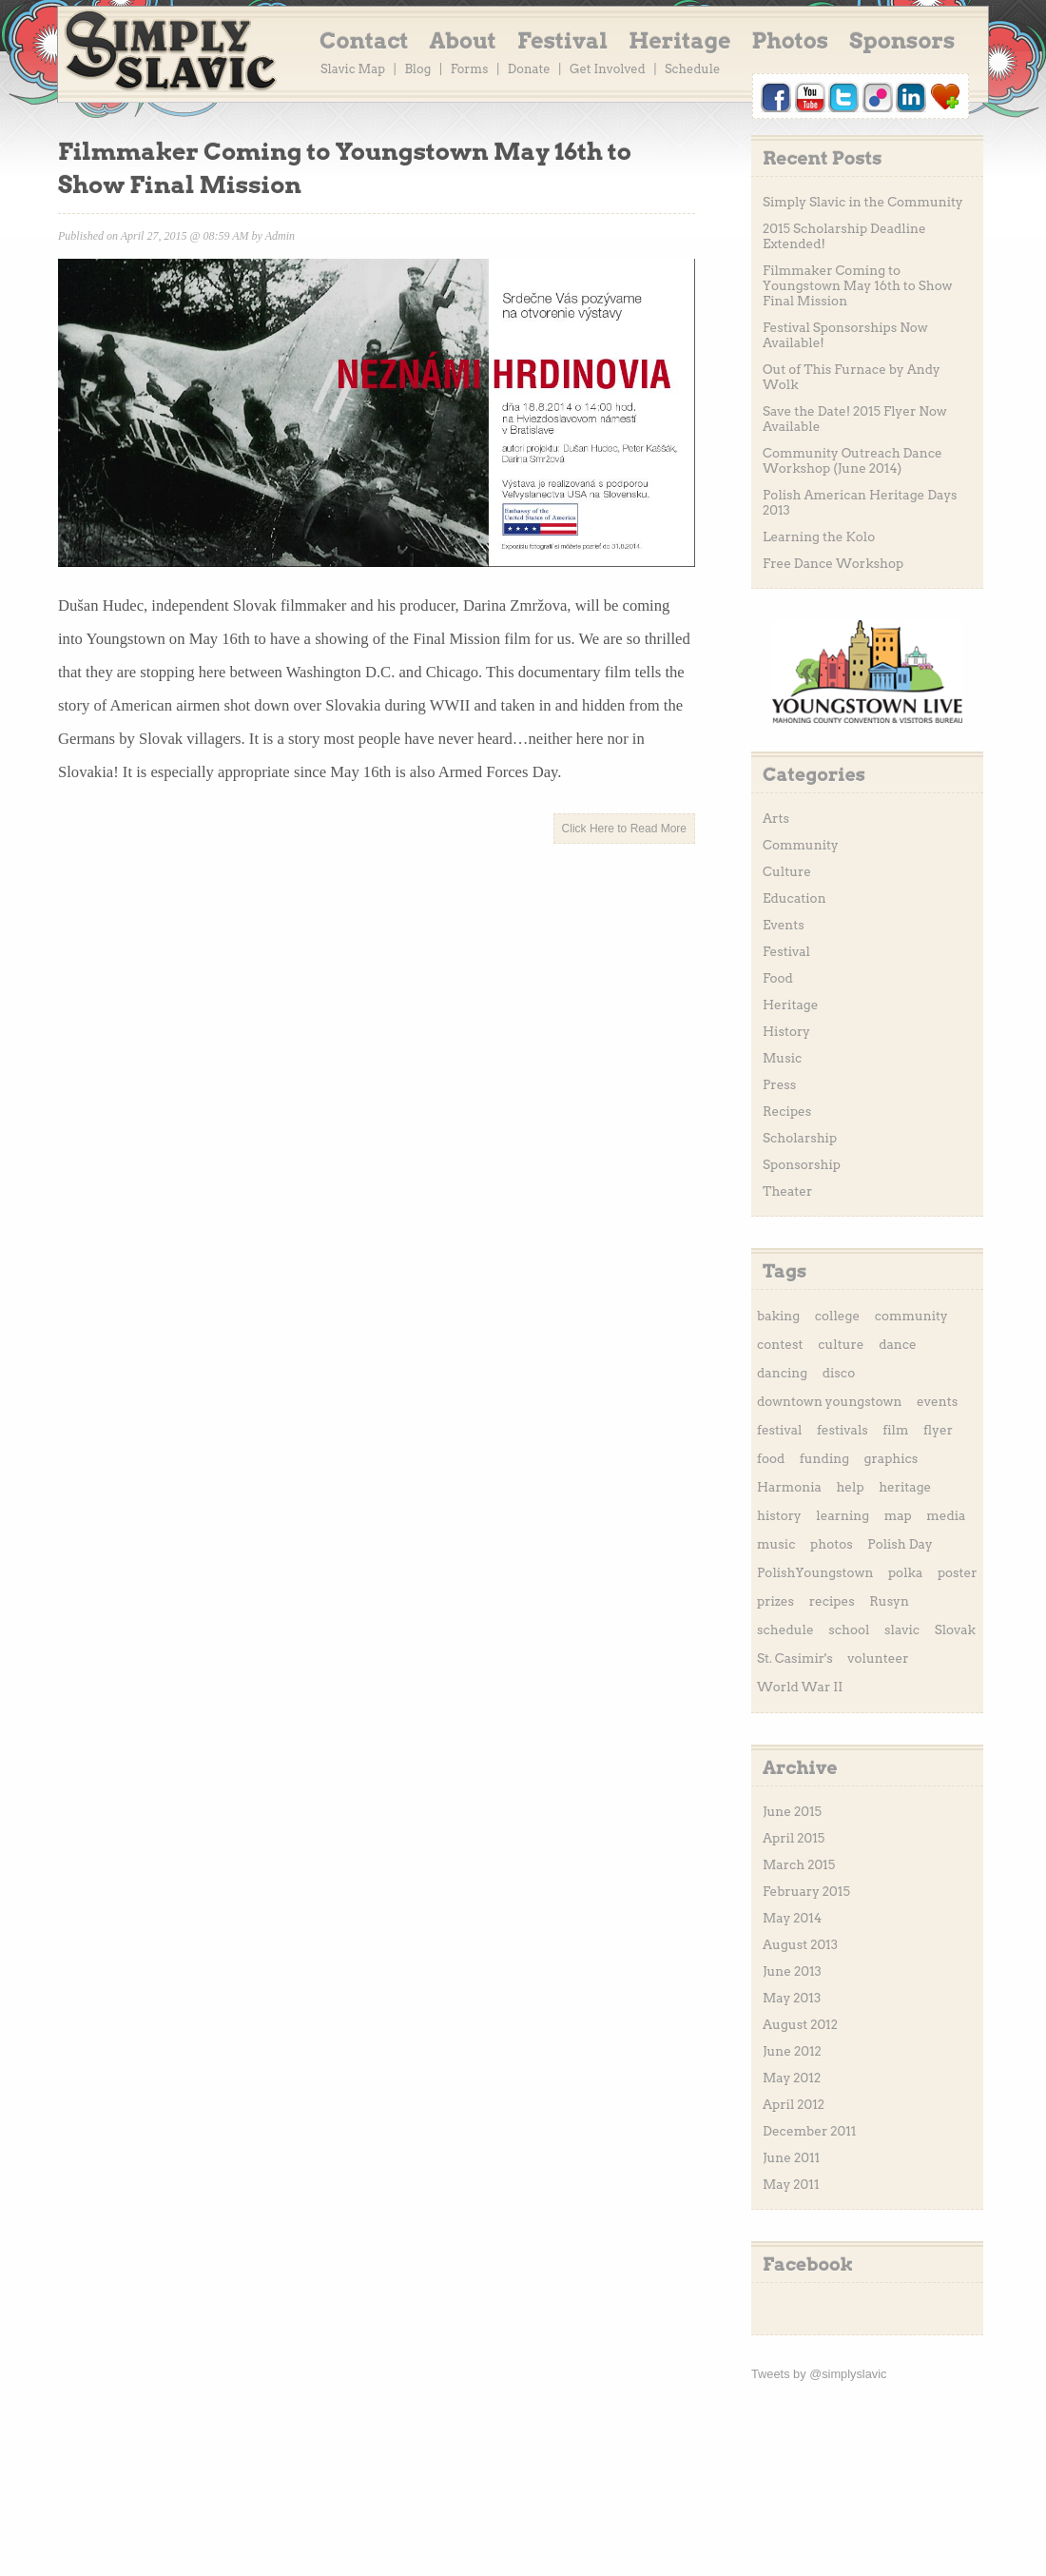 Image resolution: width=1046 pixels, height=2576 pixels. Describe the element at coordinates (855, 418) in the screenshot. I see `Save the Date! 2015 Flyer Now Available` at that location.